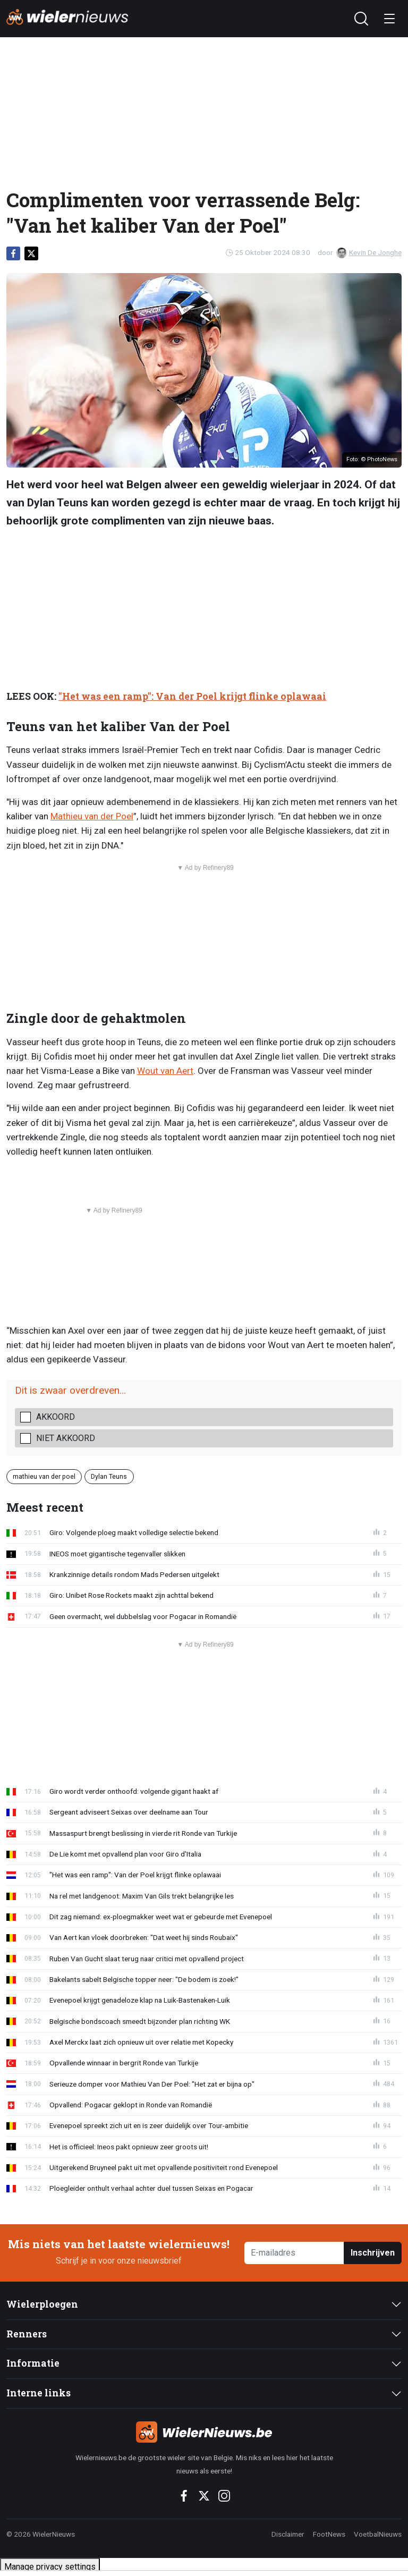 The height and width of the screenshot is (2576, 408). What do you see at coordinates (165, 1070) in the screenshot?
I see `Wout van Aert` at bounding box center [165, 1070].